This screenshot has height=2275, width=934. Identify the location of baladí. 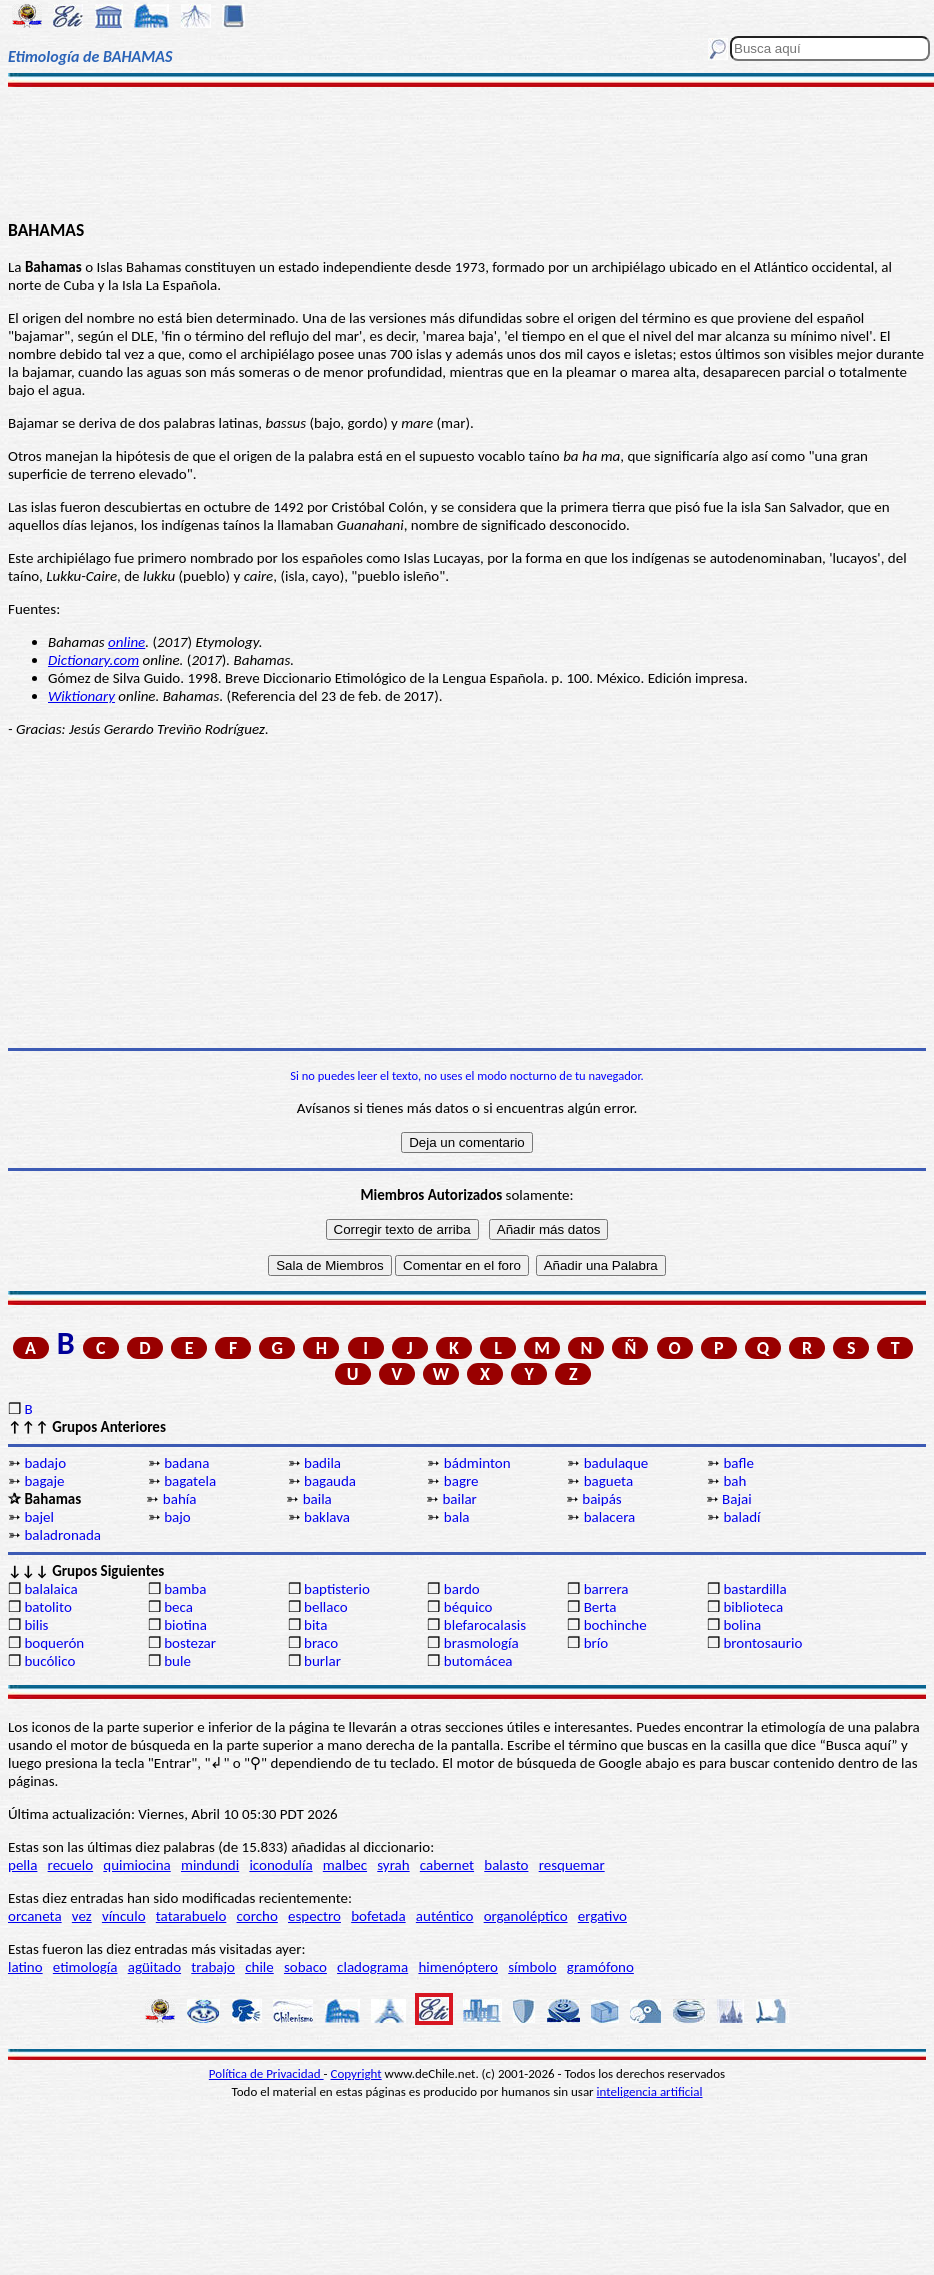
(741, 1517).